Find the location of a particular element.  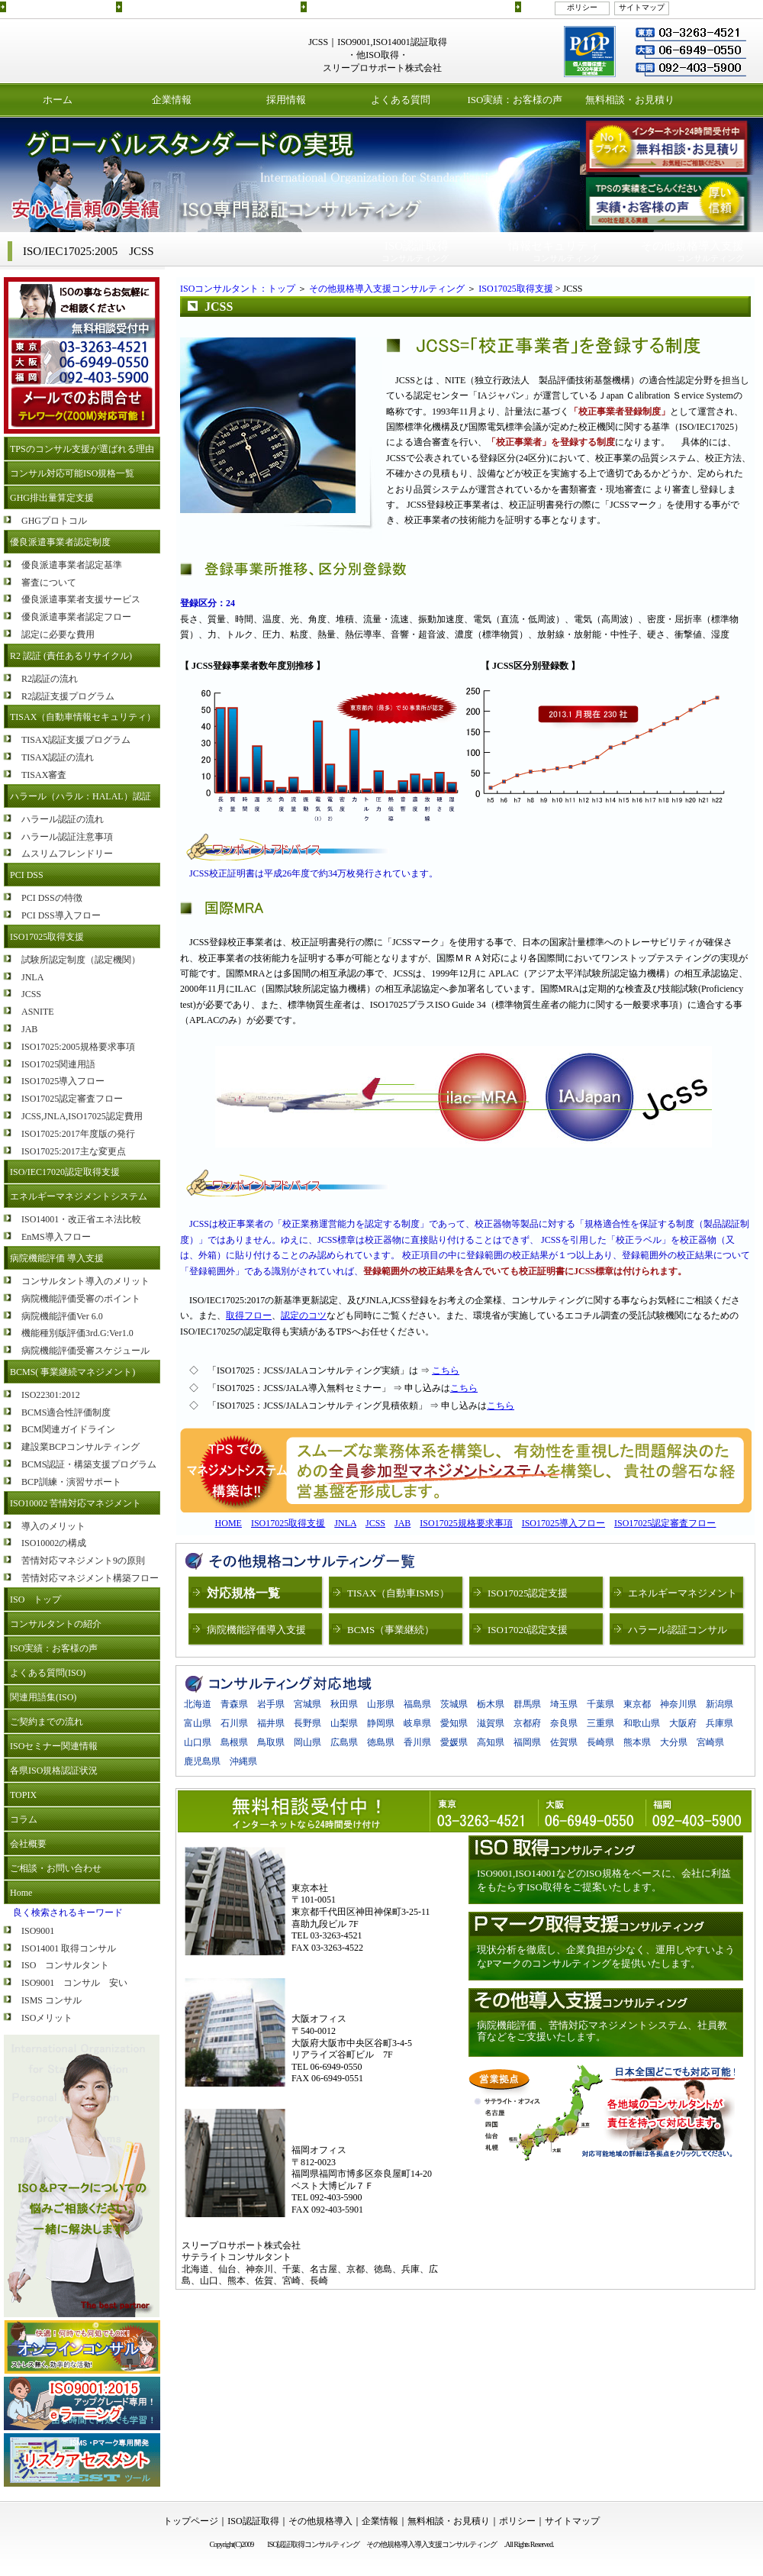

HOME is located at coordinates (228, 1523).